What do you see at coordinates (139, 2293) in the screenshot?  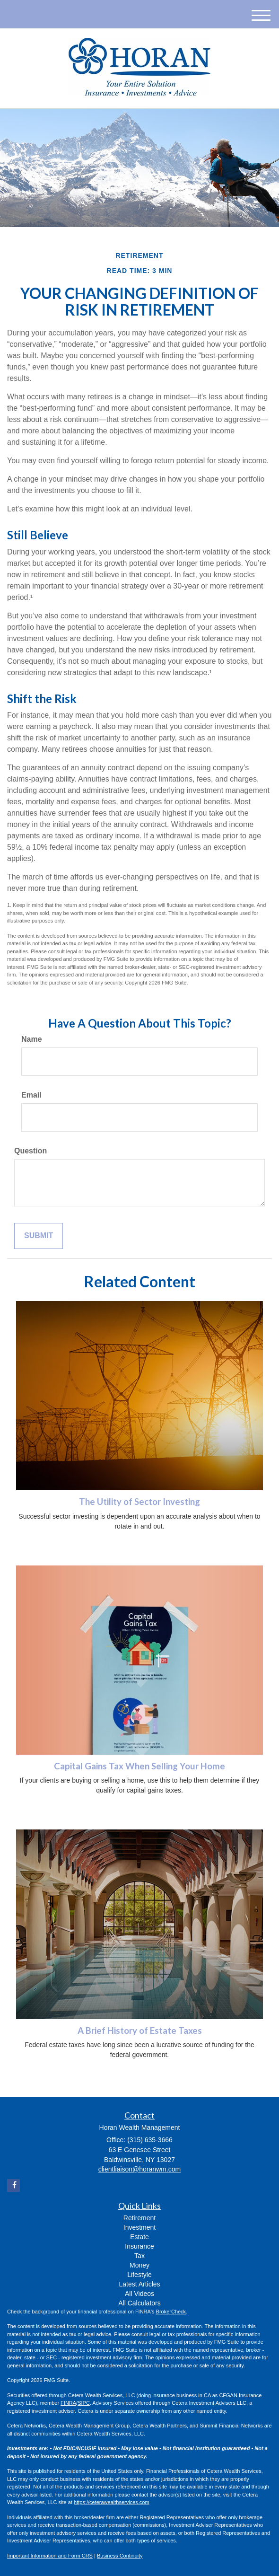 I see `All Videos` at bounding box center [139, 2293].